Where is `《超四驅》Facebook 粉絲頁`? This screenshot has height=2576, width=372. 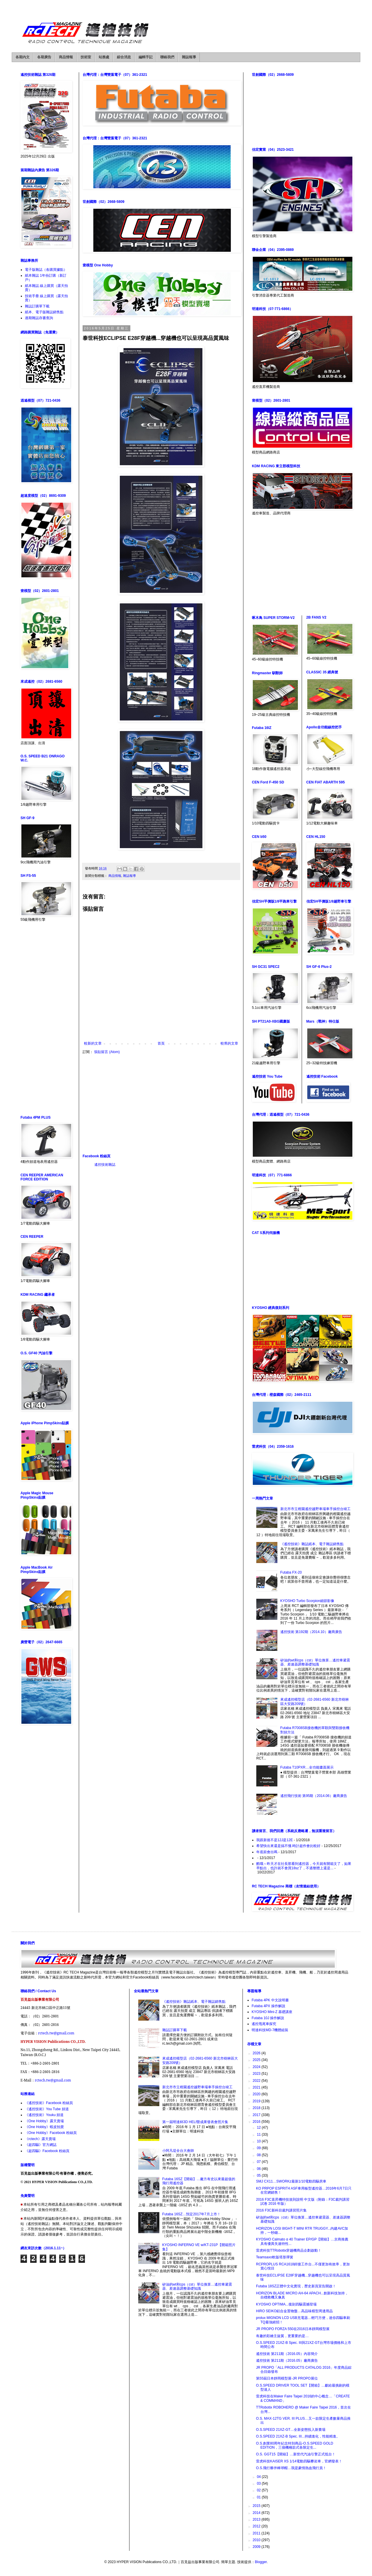 《超四驅》Facebook 粉絲頁 is located at coordinates (47, 2151).